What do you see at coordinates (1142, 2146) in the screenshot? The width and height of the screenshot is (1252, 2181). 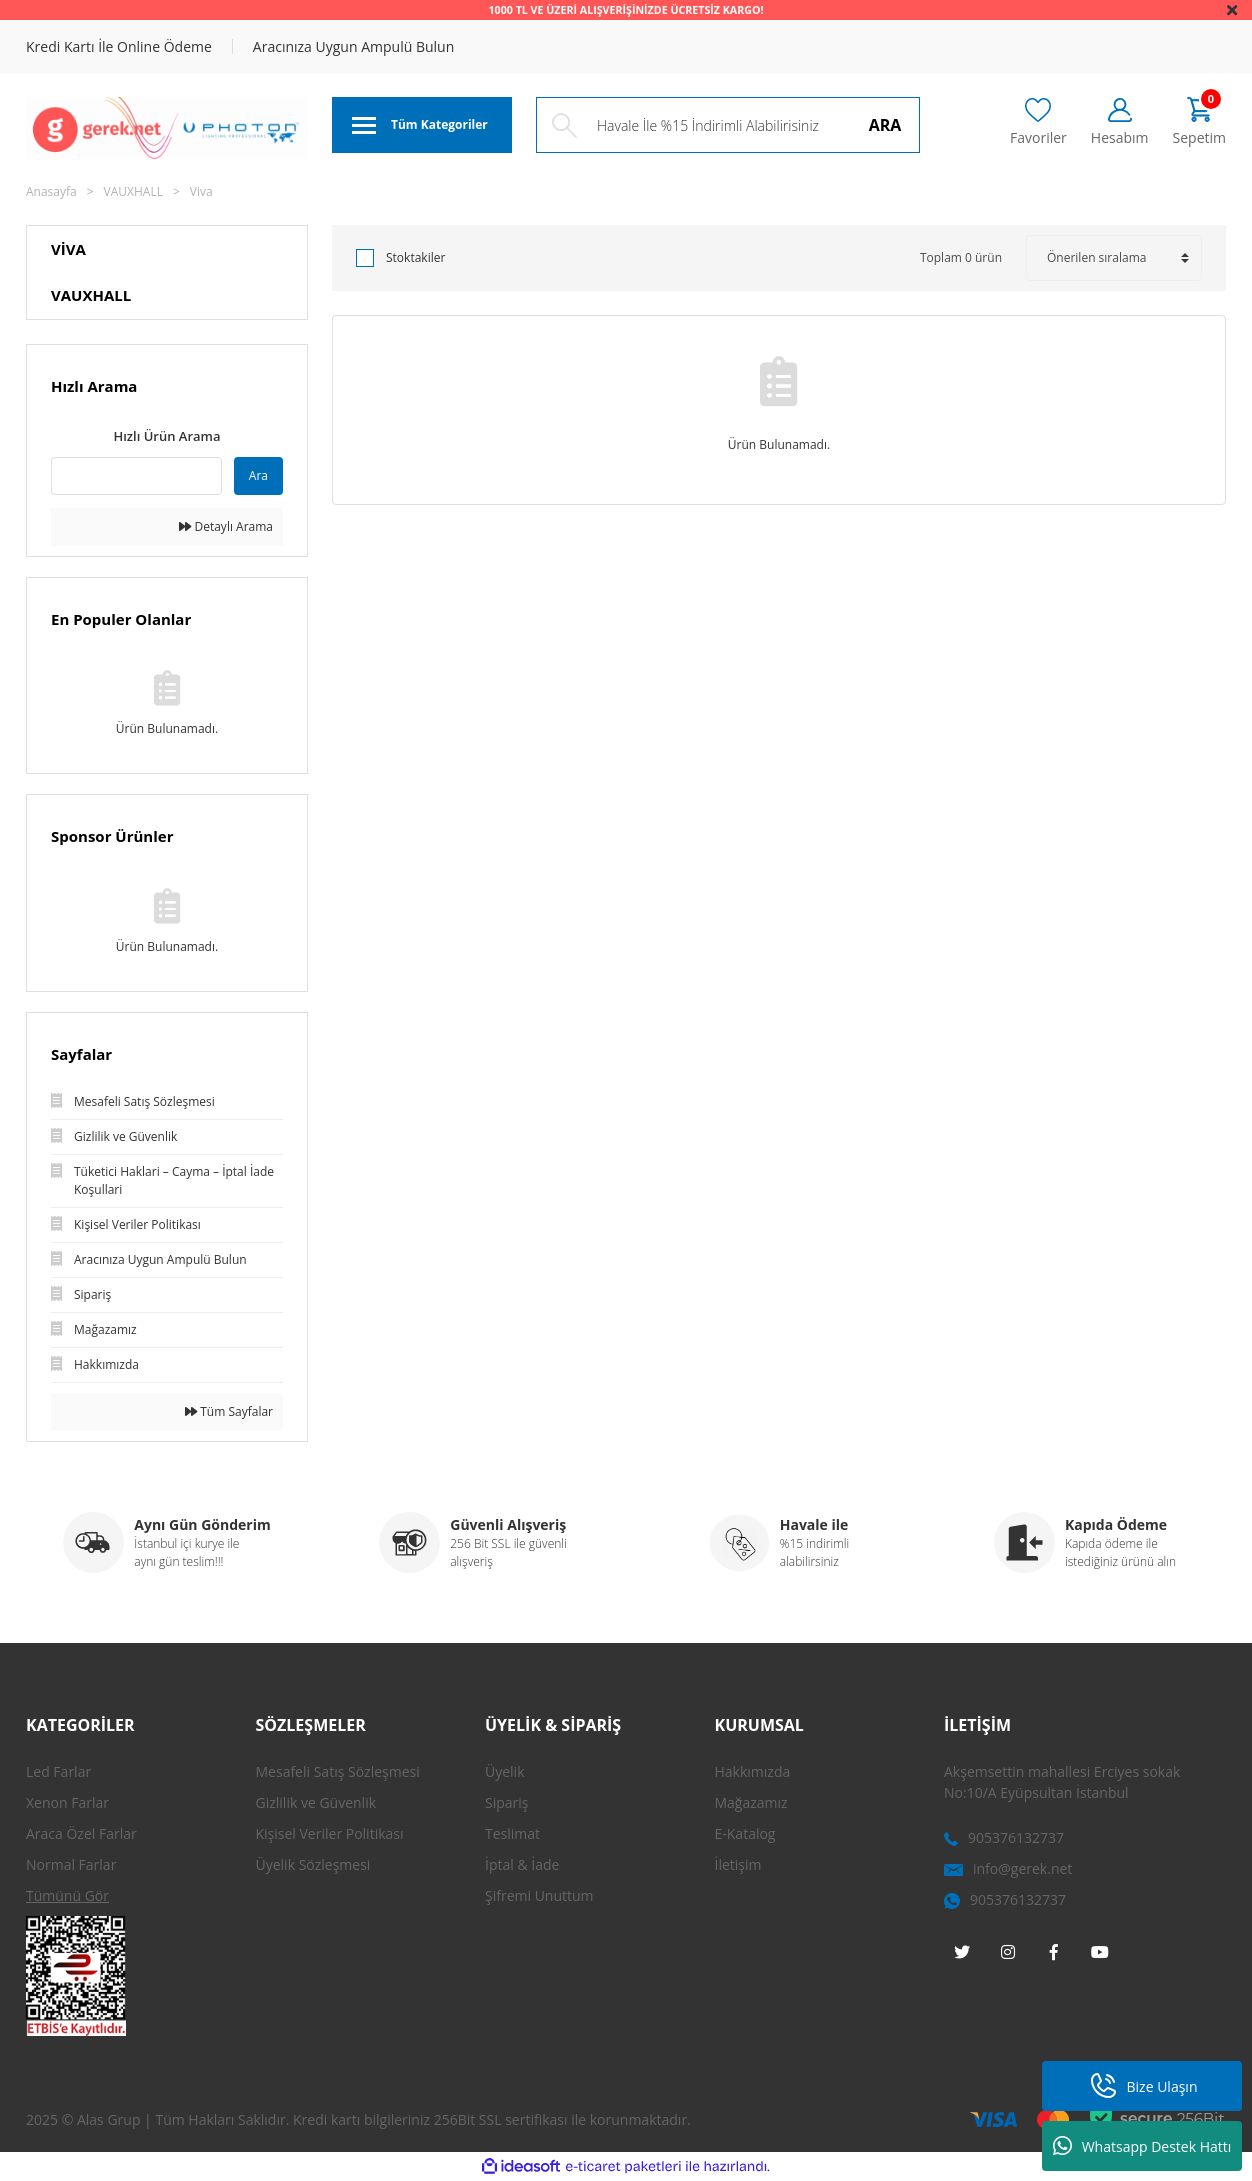 I see `Whatsapp Destek Hattı` at bounding box center [1142, 2146].